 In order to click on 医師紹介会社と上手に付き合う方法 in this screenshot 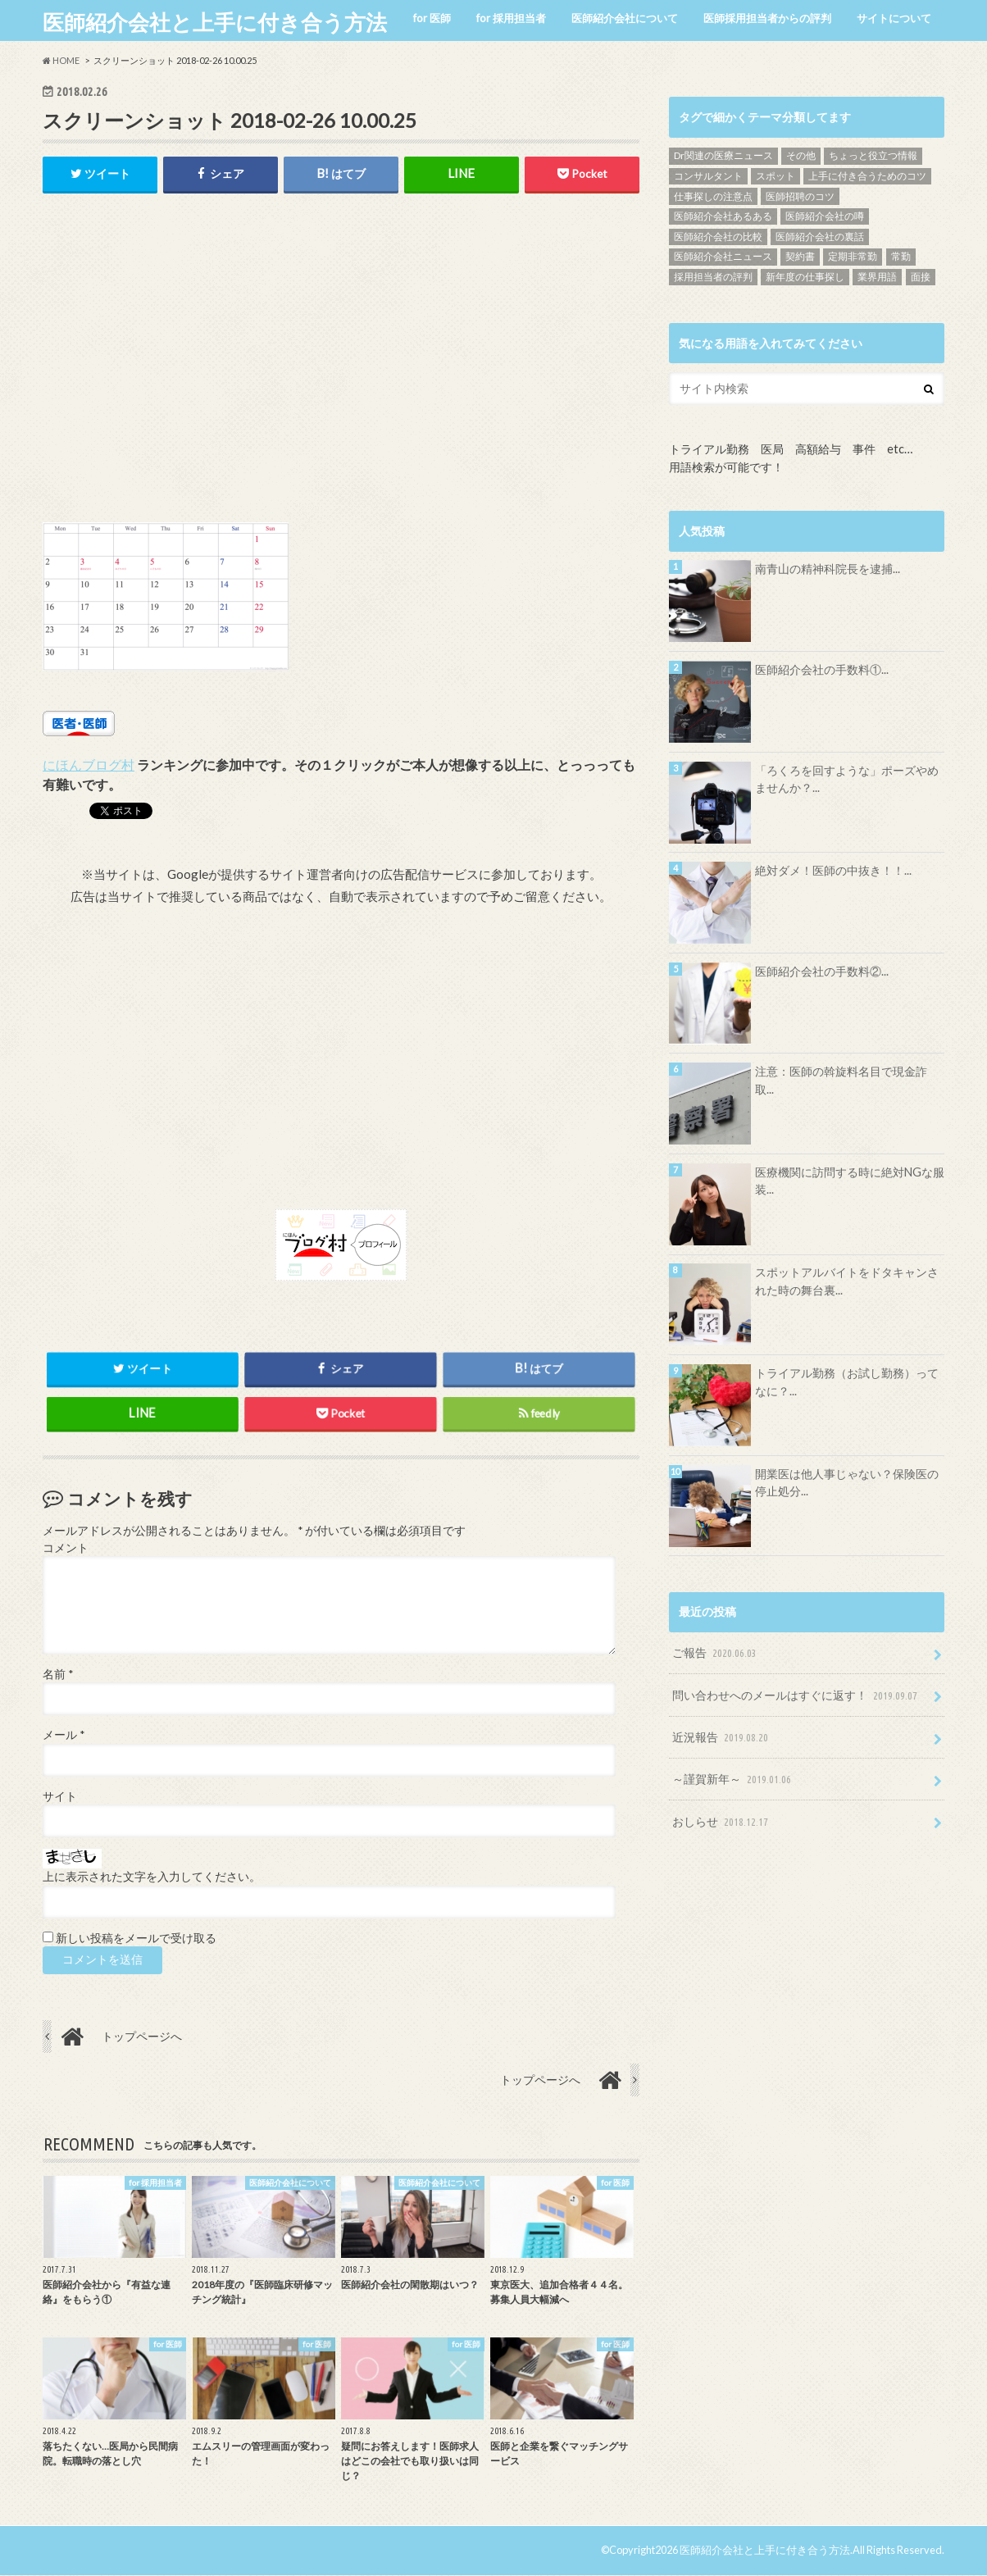, I will do `click(215, 22)`.